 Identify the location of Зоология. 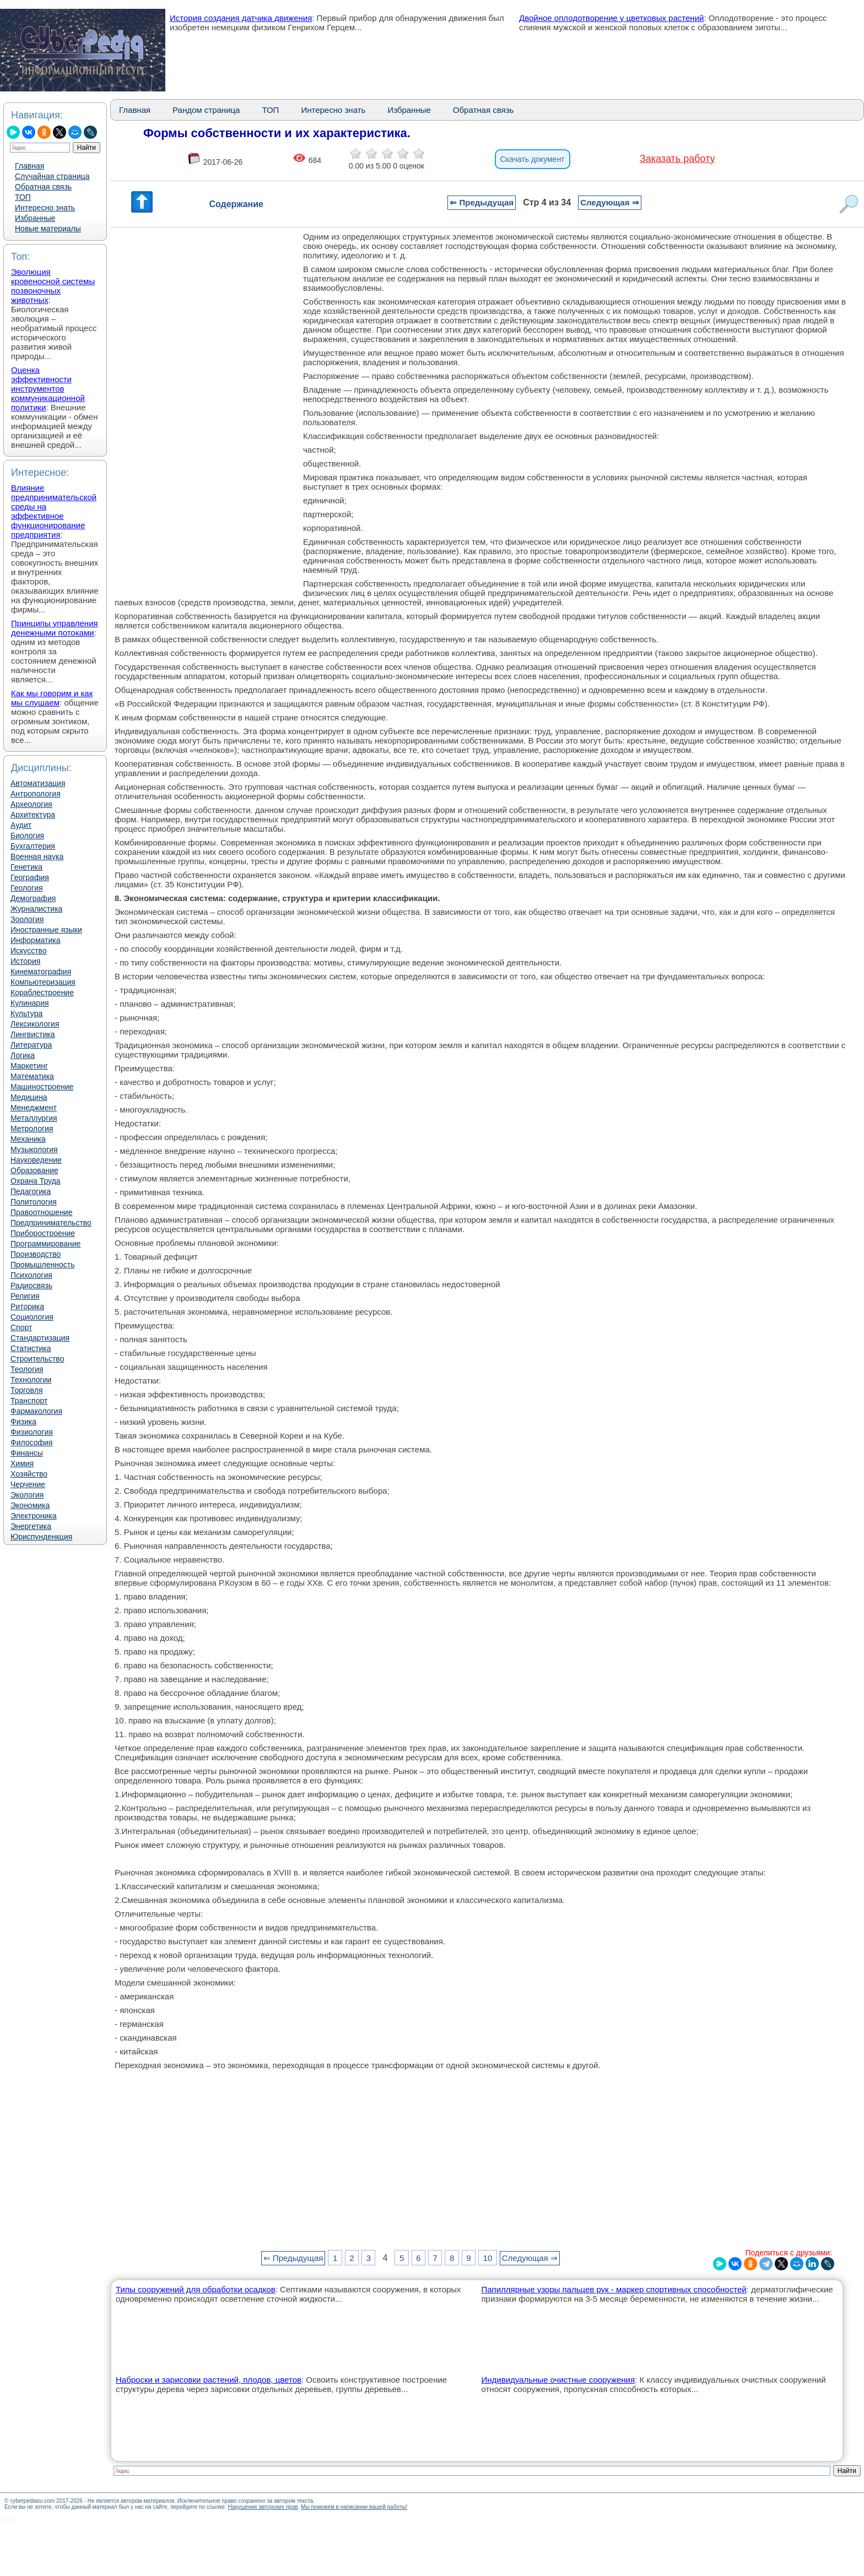
(27, 919).